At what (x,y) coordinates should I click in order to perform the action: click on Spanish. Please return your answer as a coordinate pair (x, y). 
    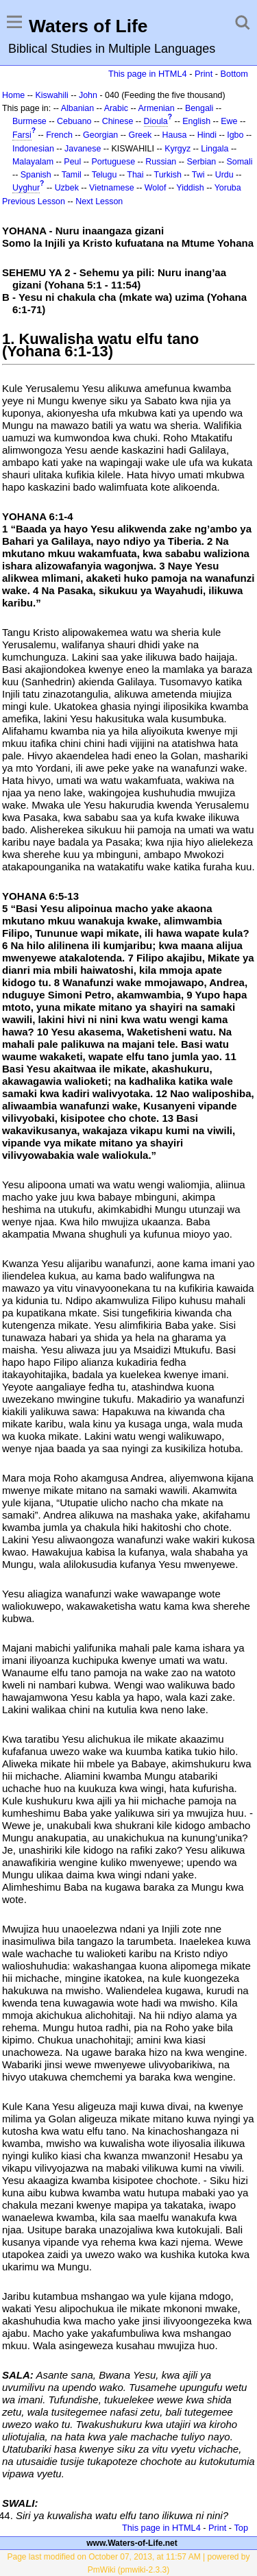
    Looking at the image, I should click on (36, 175).